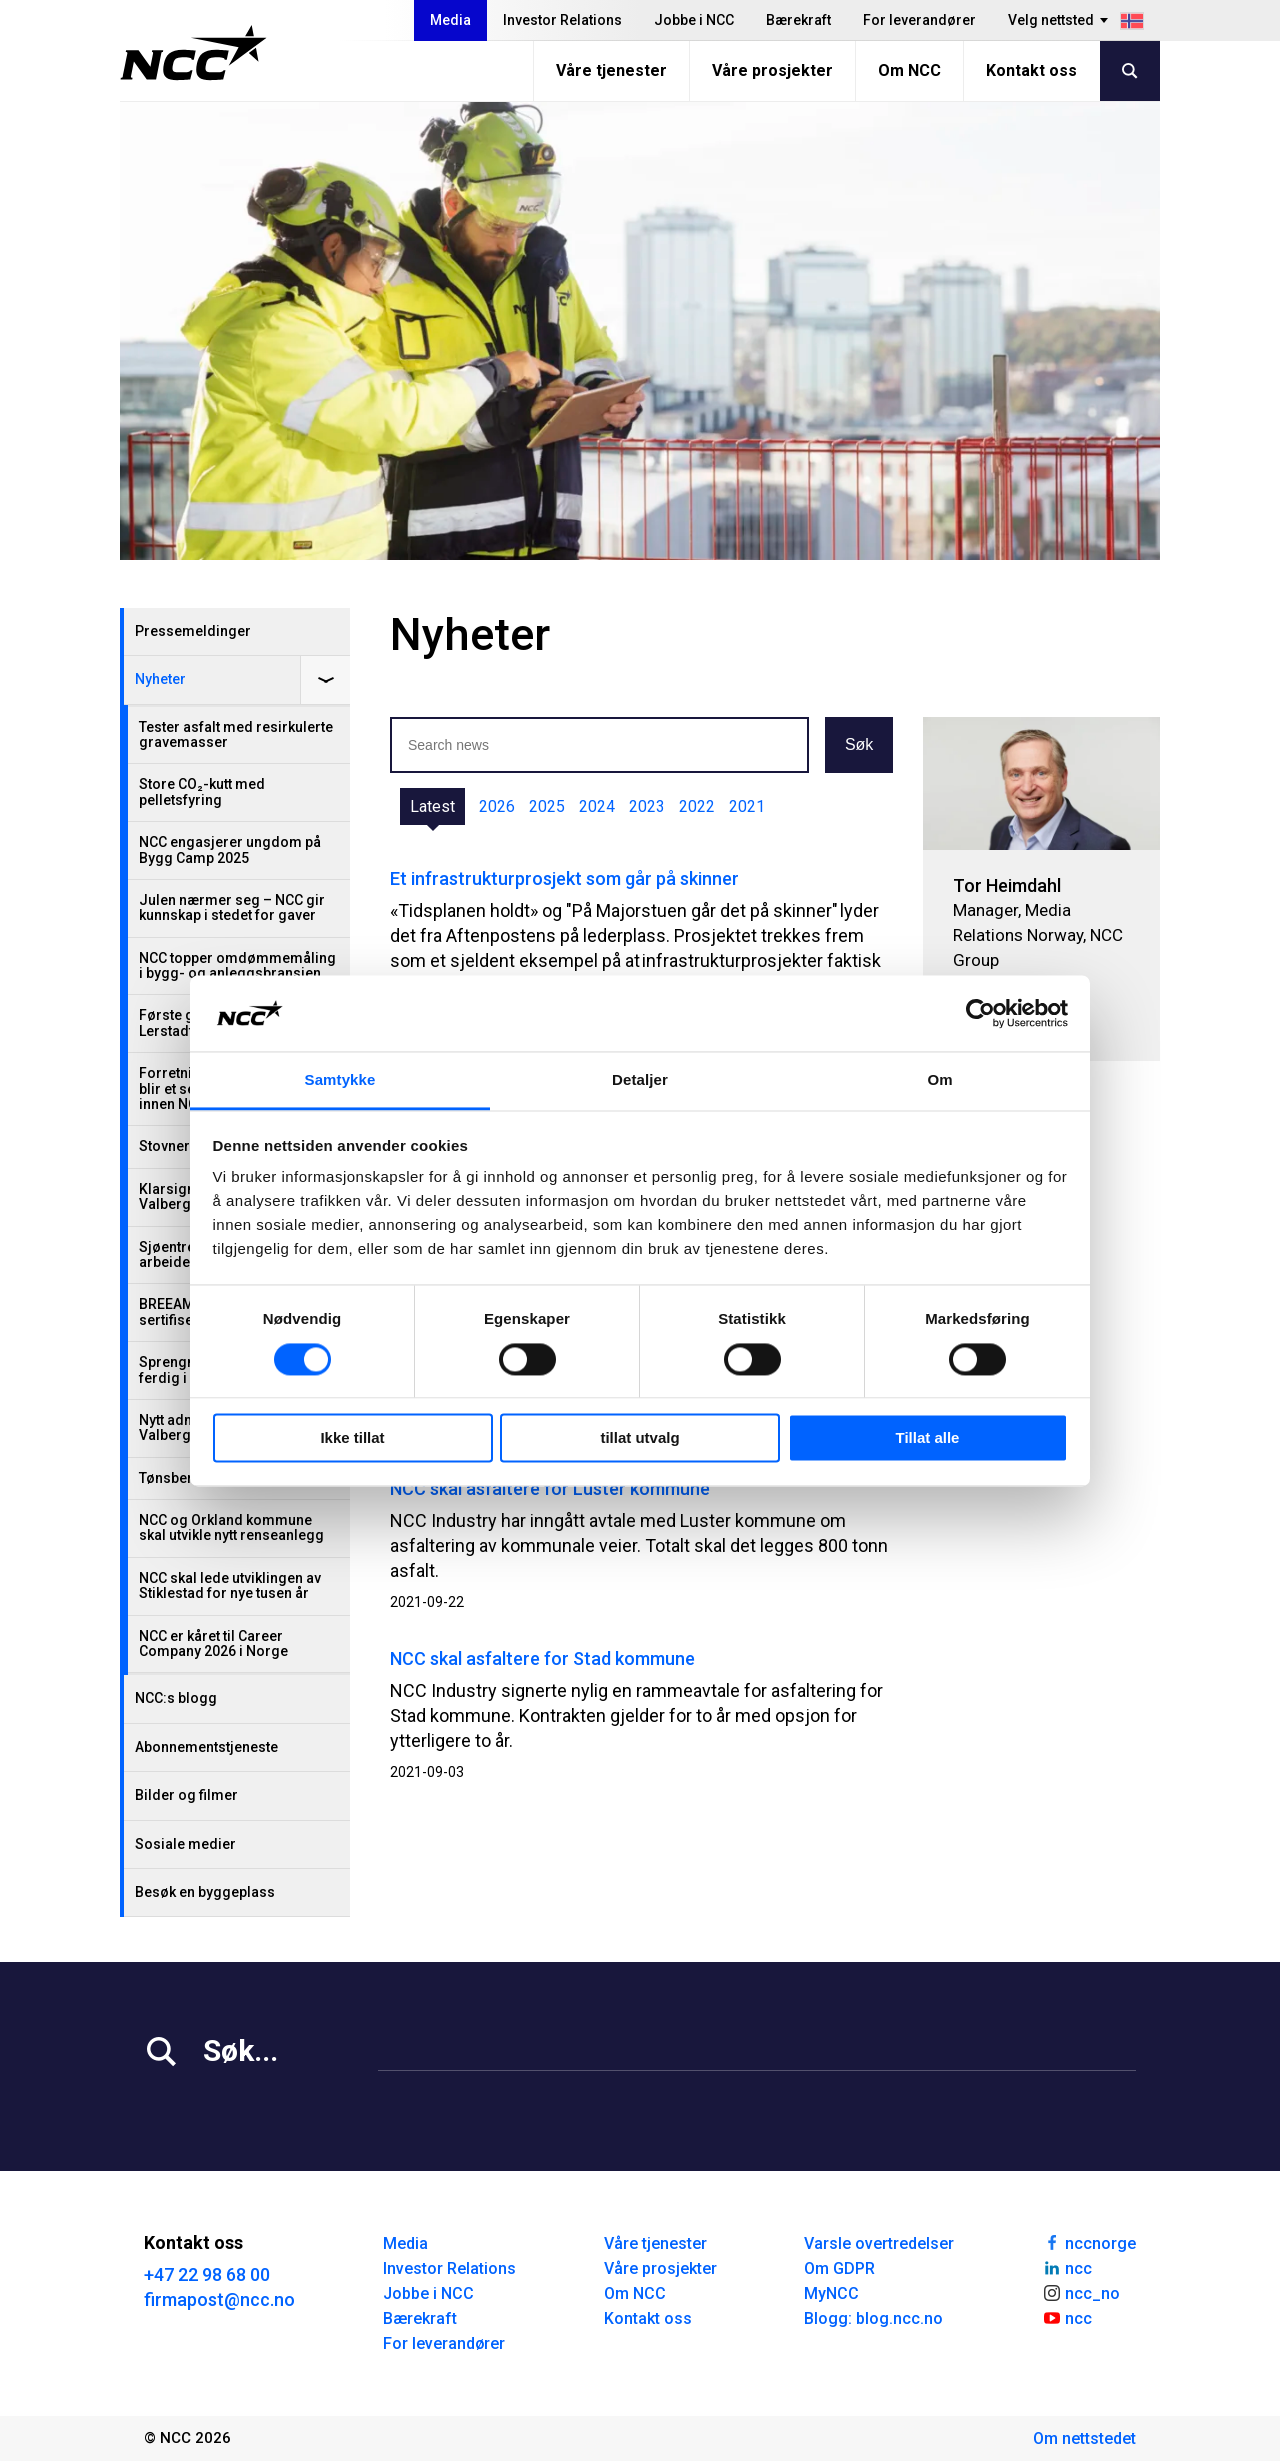 This screenshot has height=2461, width=1280. What do you see at coordinates (647, 806) in the screenshot?
I see `2023` at bounding box center [647, 806].